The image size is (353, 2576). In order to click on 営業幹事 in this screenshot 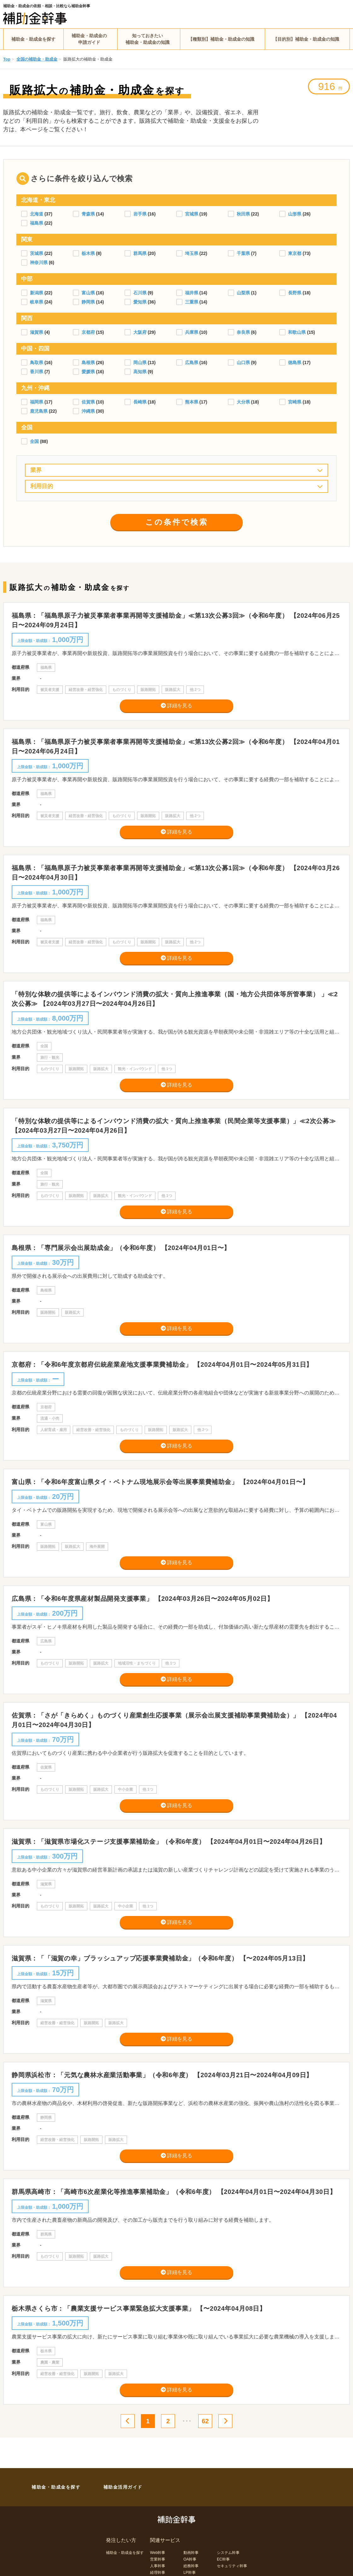, I will do `click(157, 2559)`.